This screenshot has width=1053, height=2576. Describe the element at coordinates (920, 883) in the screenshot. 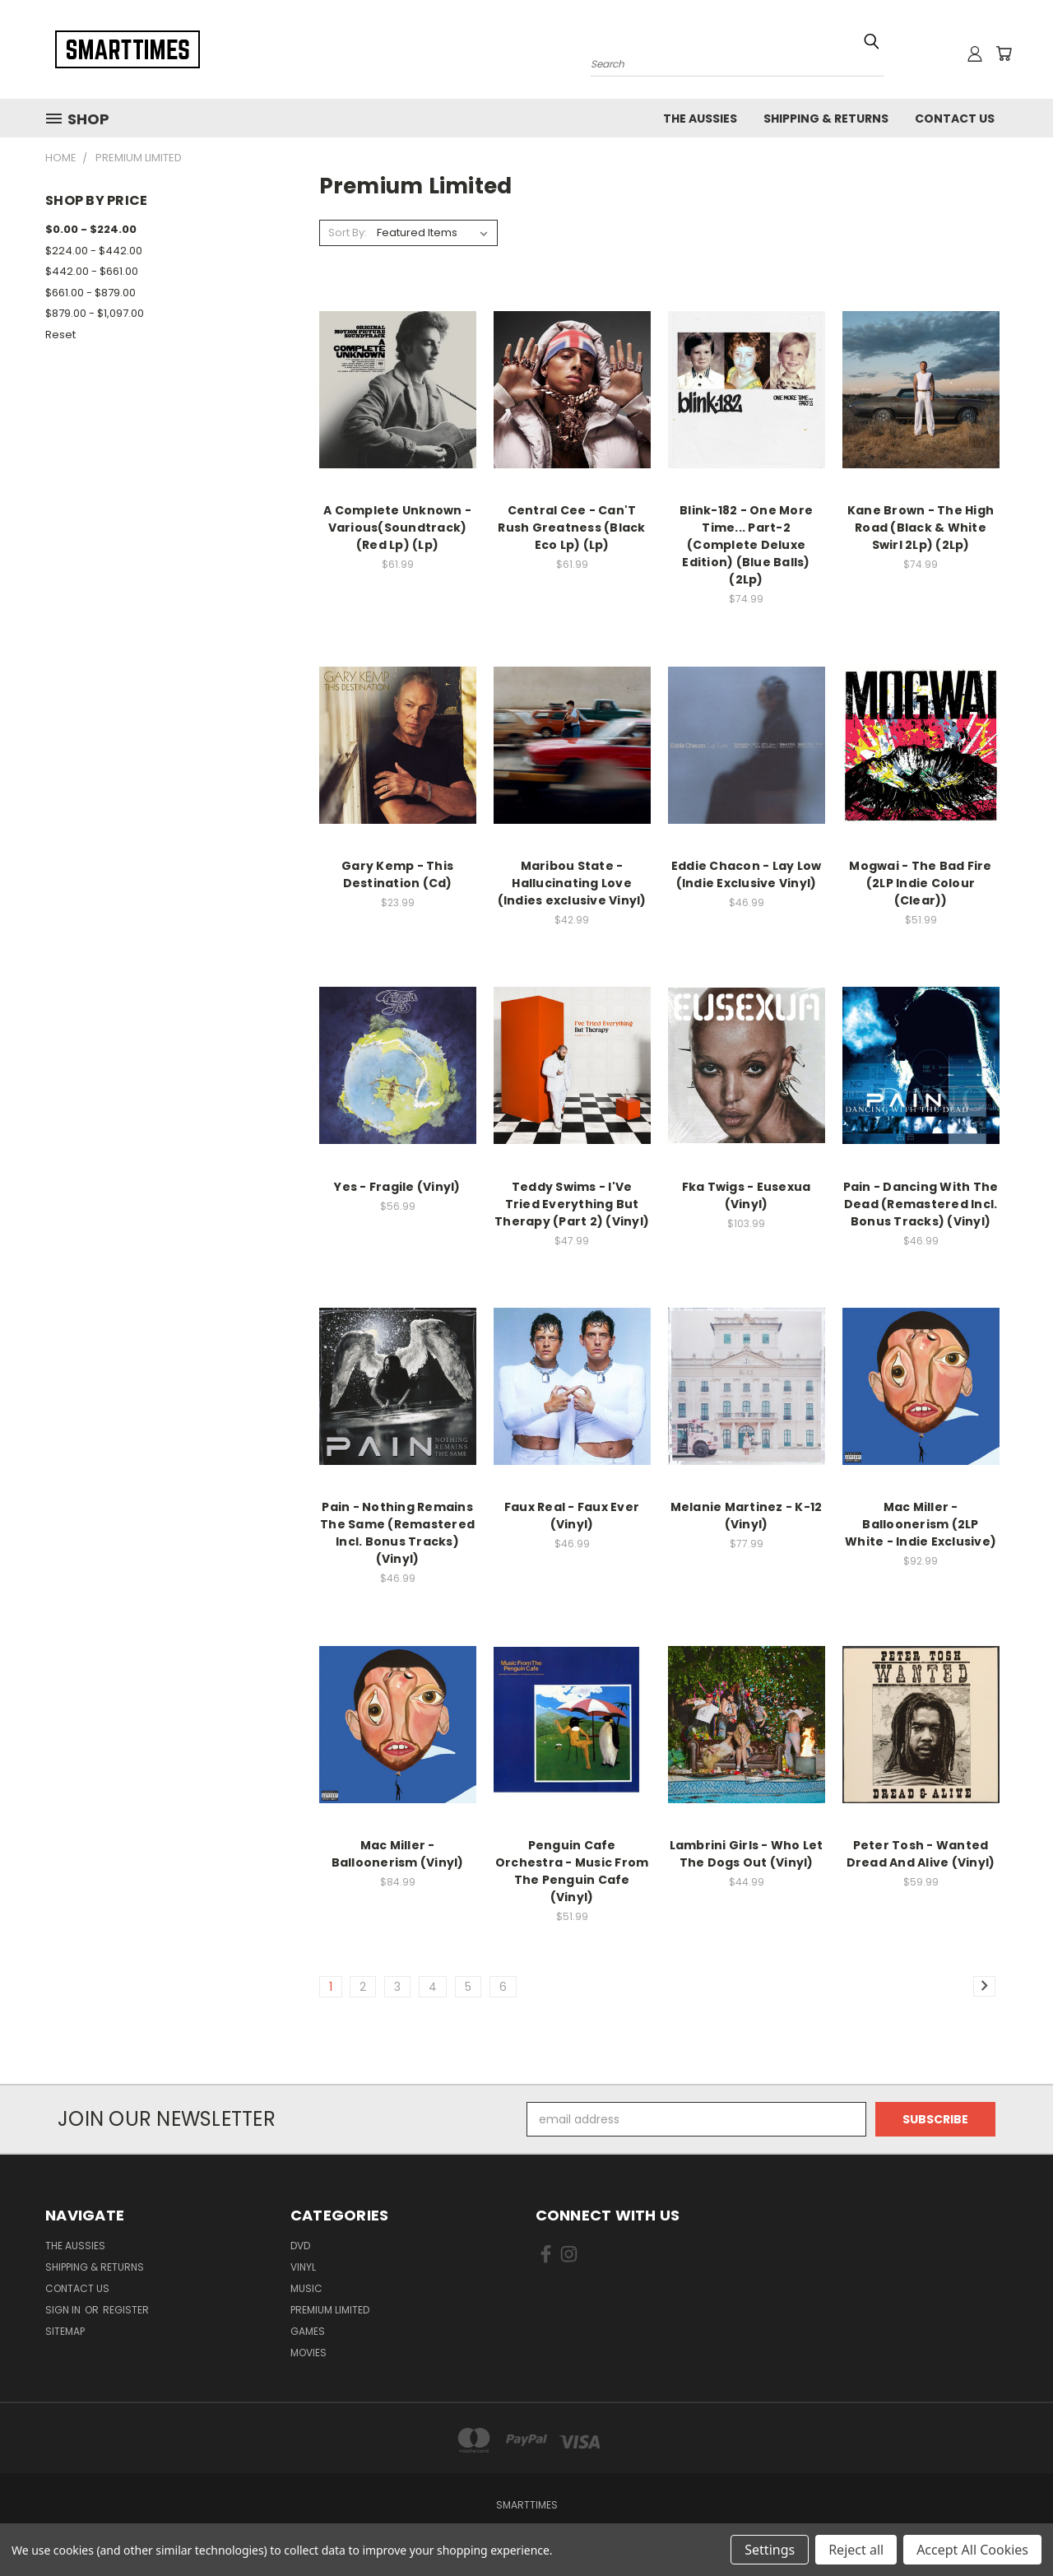

I see `Mogwai - The Bad Fire (2LP Indie Colour (Clear))` at that location.